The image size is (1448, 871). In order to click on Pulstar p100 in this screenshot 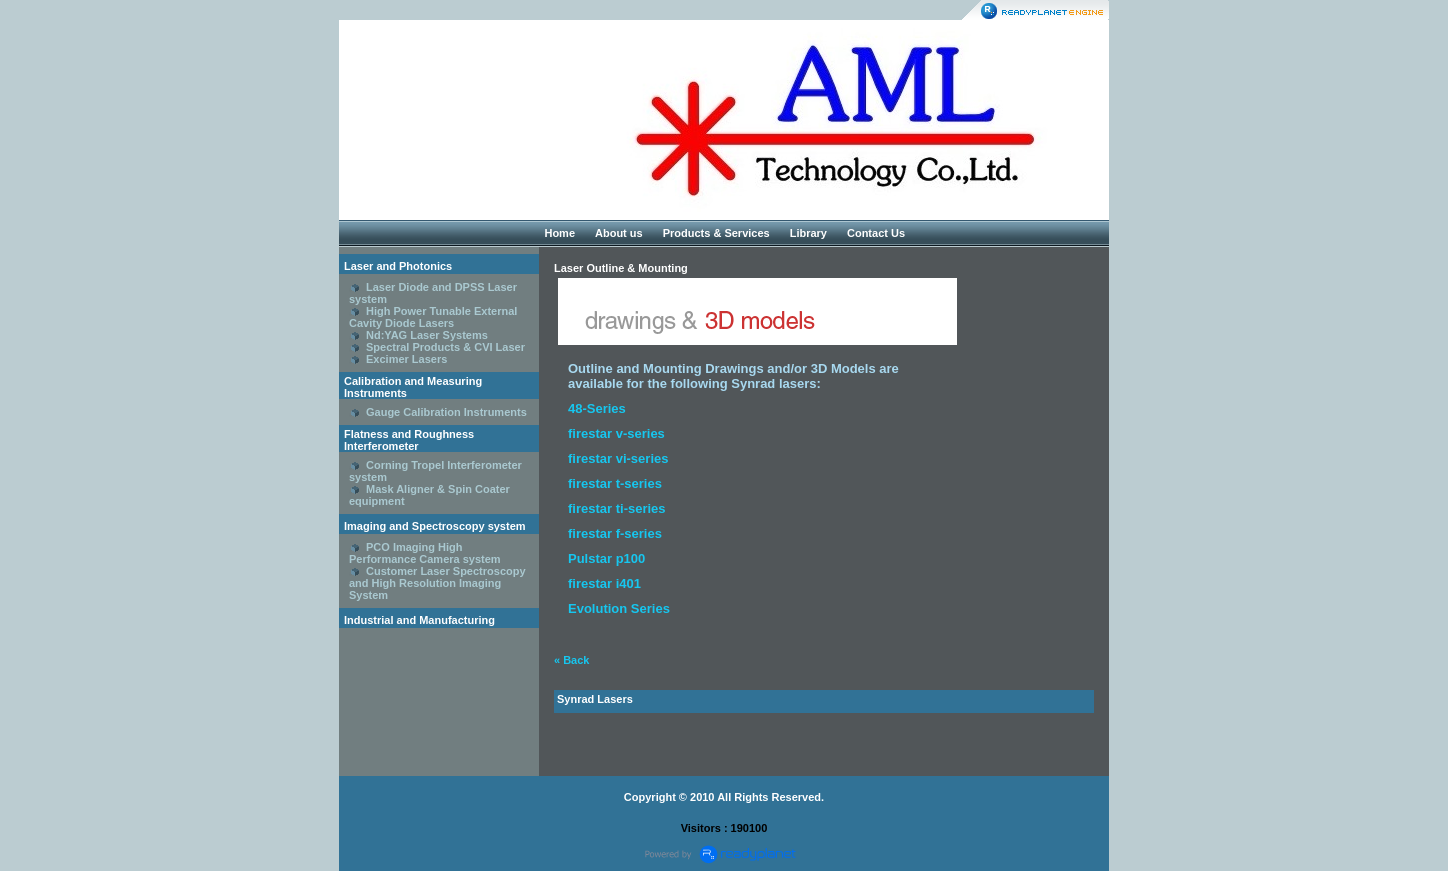, I will do `click(606, 558)`.